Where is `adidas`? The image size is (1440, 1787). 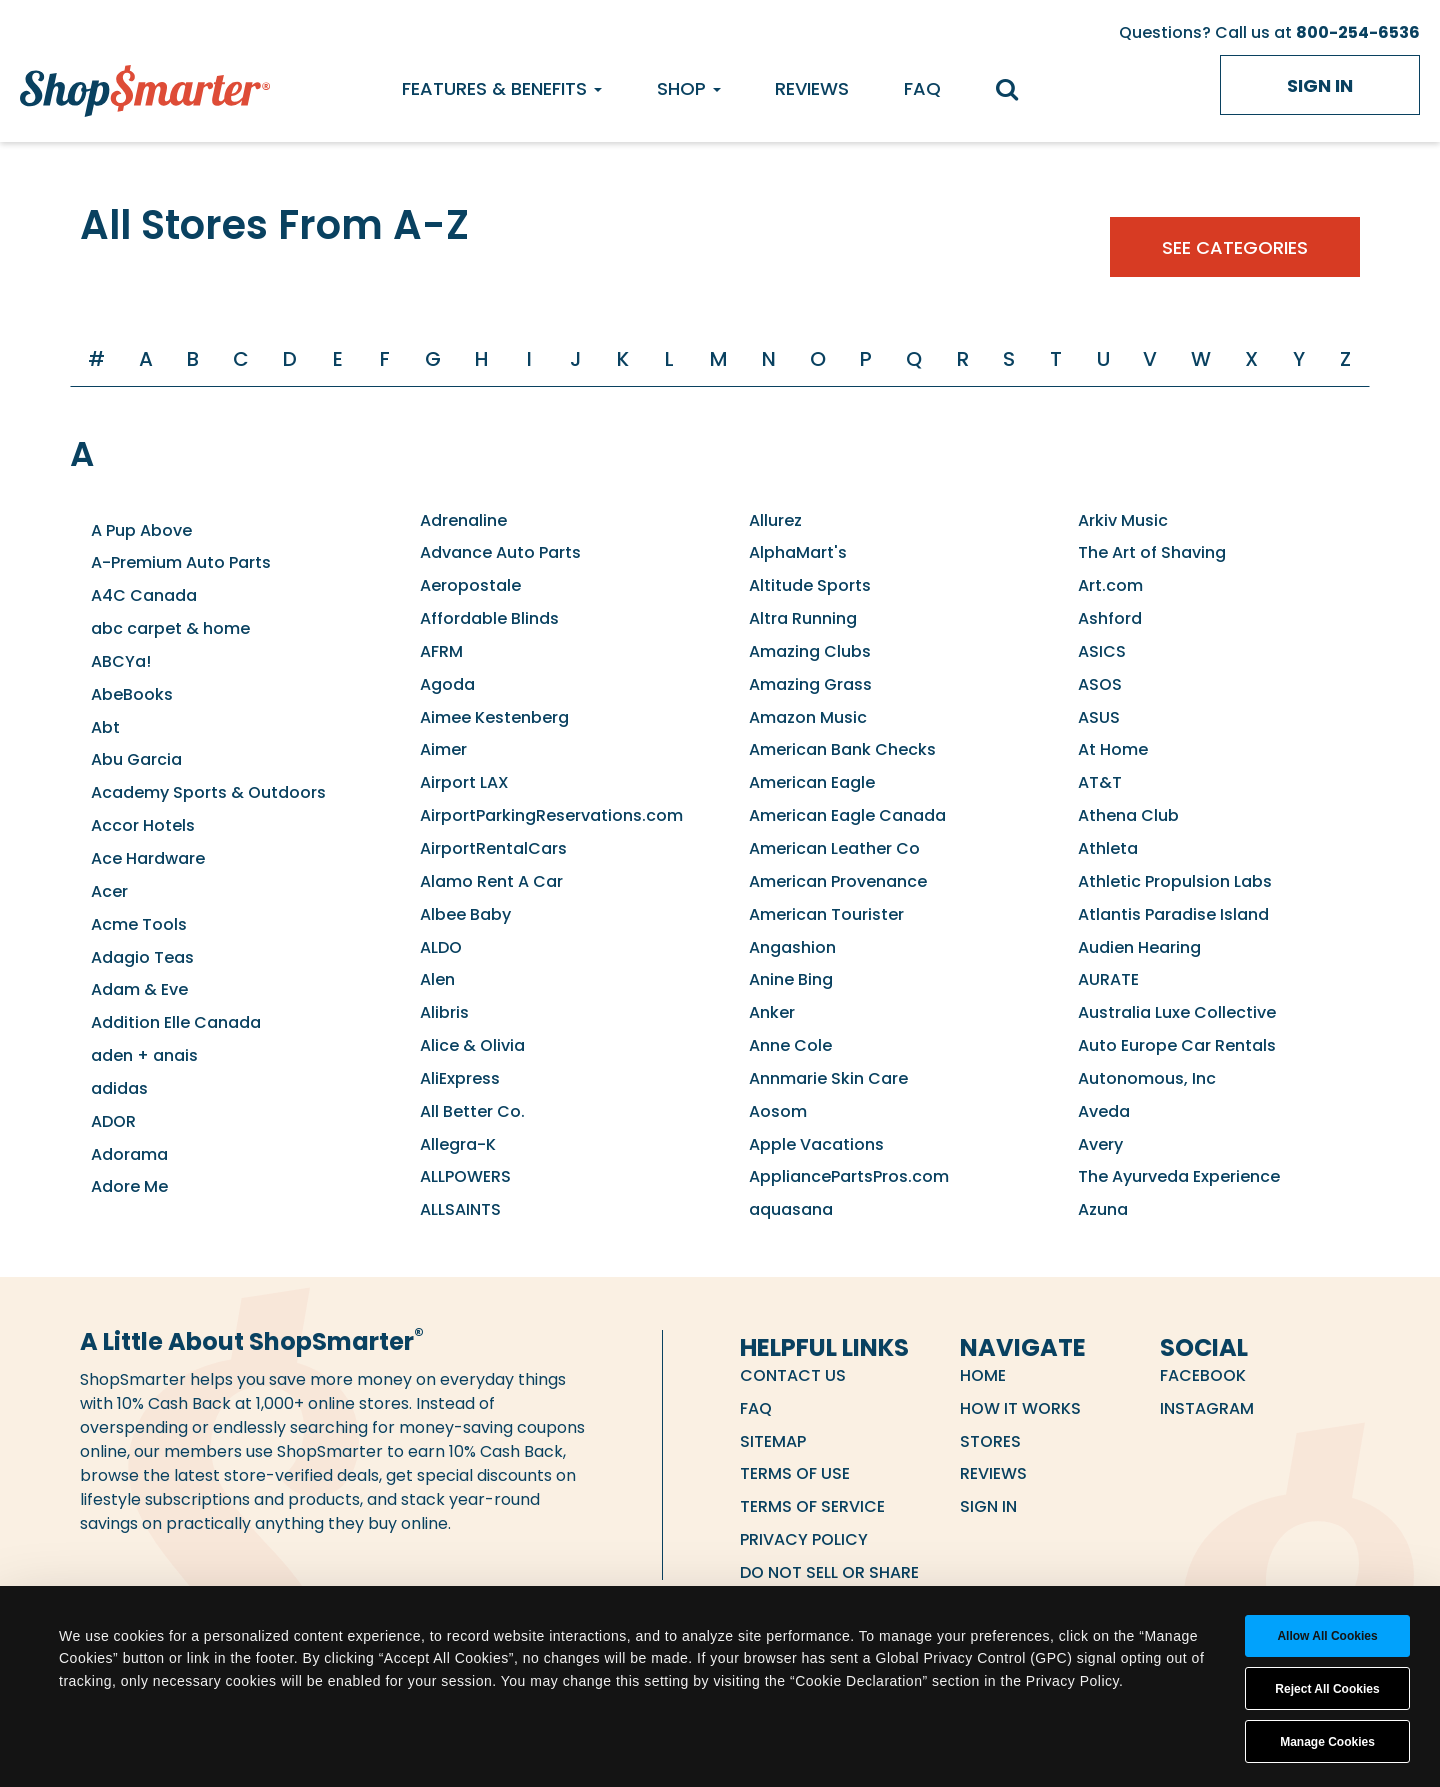
adidas is located at coordinates (119, 1088).